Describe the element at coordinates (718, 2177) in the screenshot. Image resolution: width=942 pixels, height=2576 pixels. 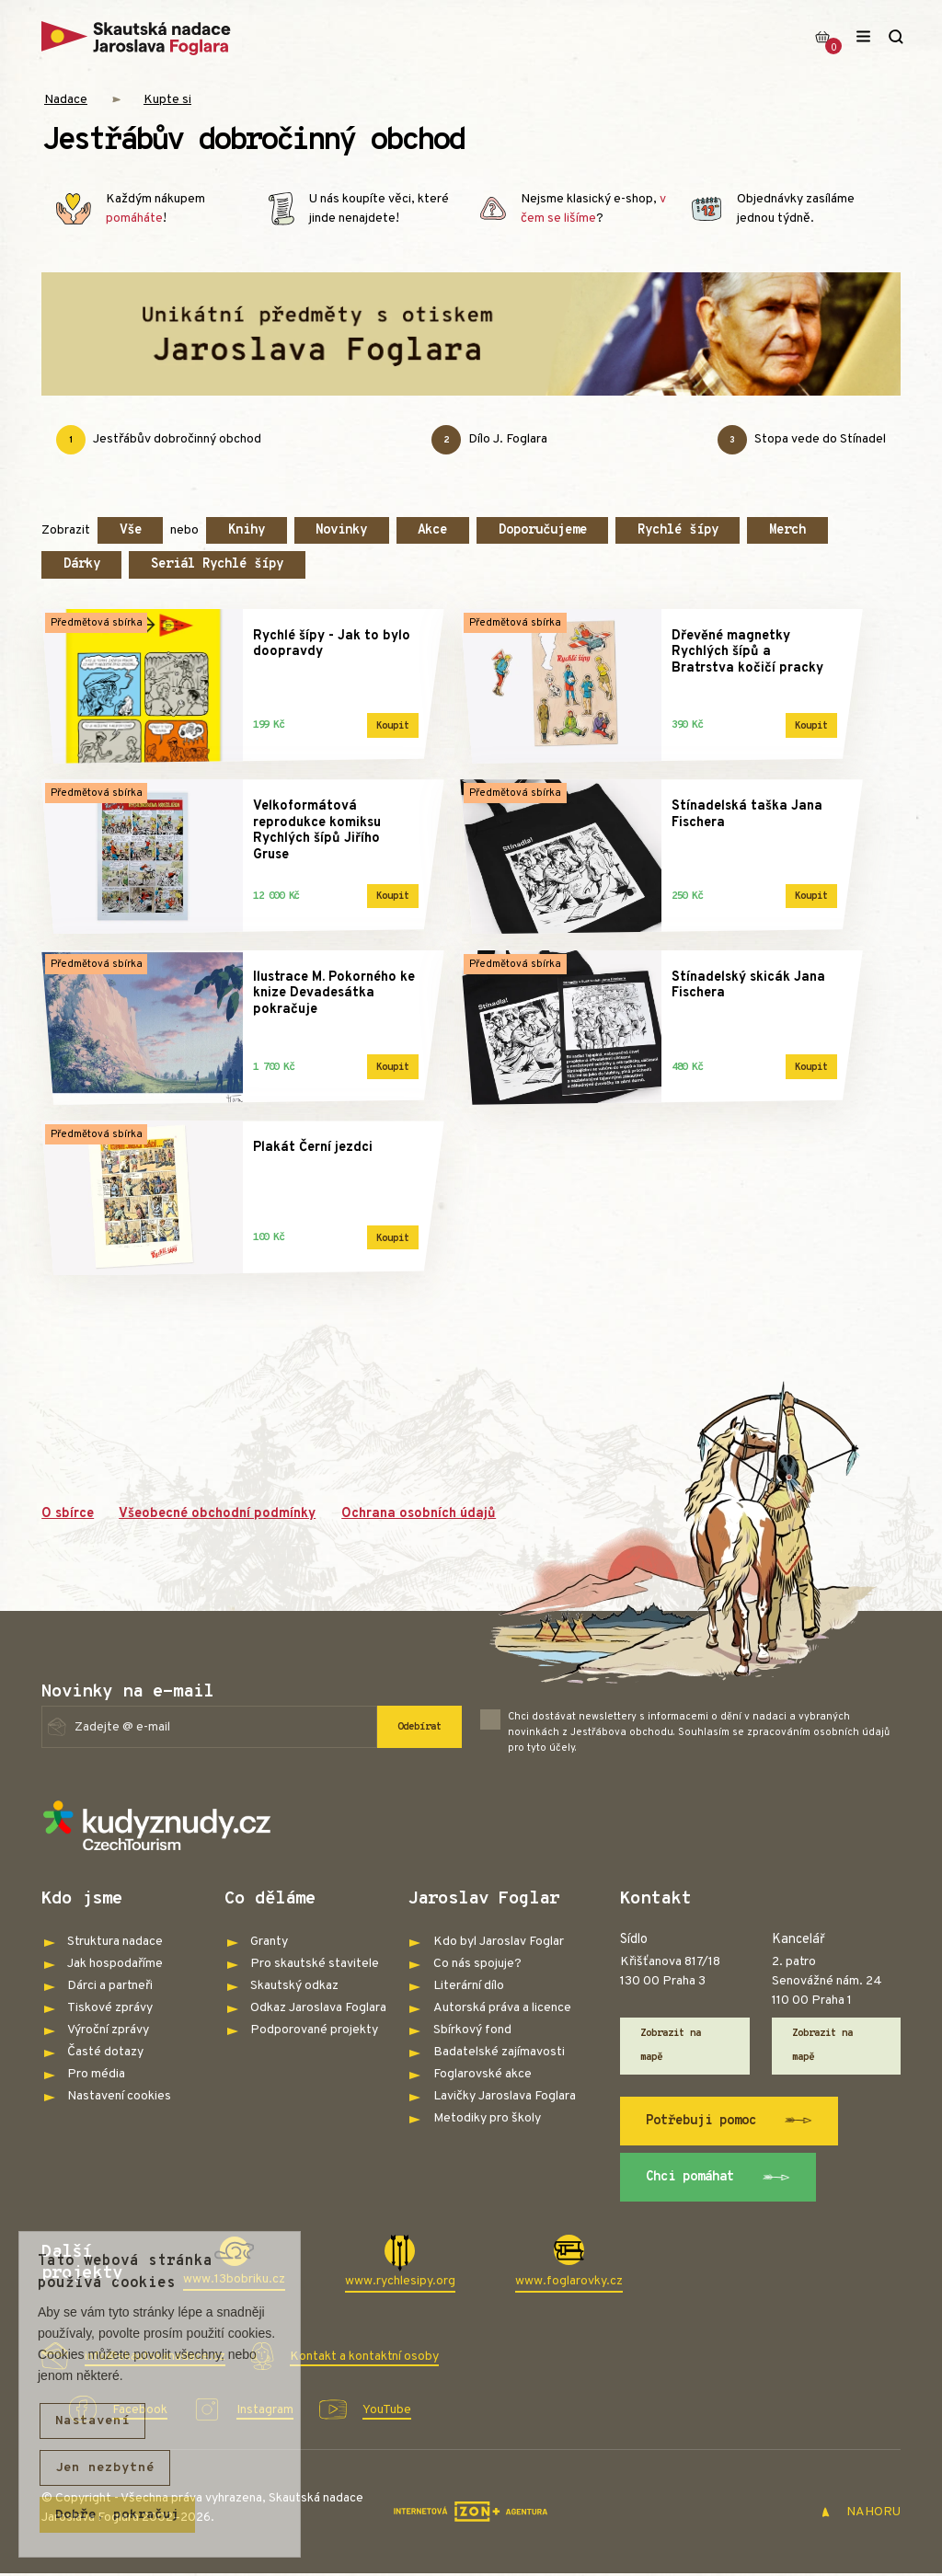
I see `Chci pomáhat` at that location.